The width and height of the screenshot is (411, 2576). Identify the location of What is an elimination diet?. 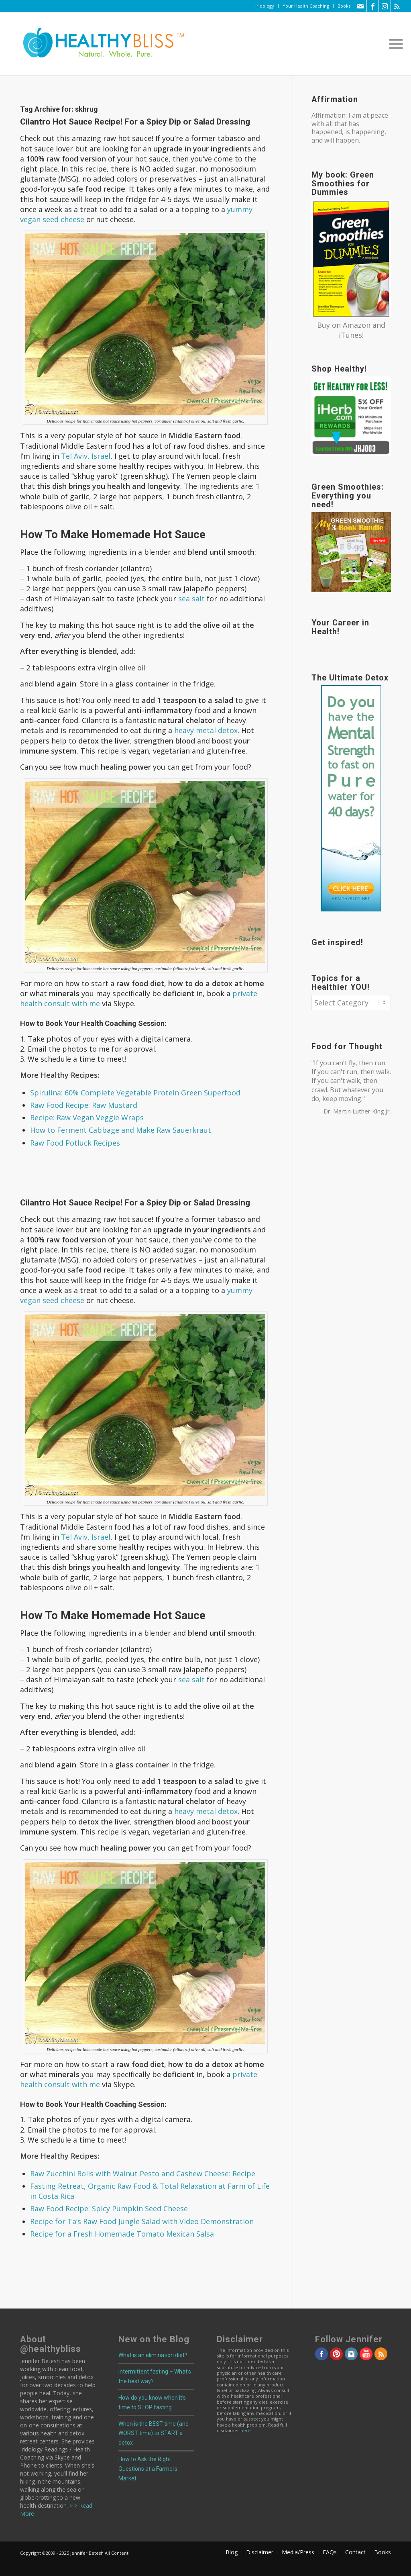
(152, 2355).